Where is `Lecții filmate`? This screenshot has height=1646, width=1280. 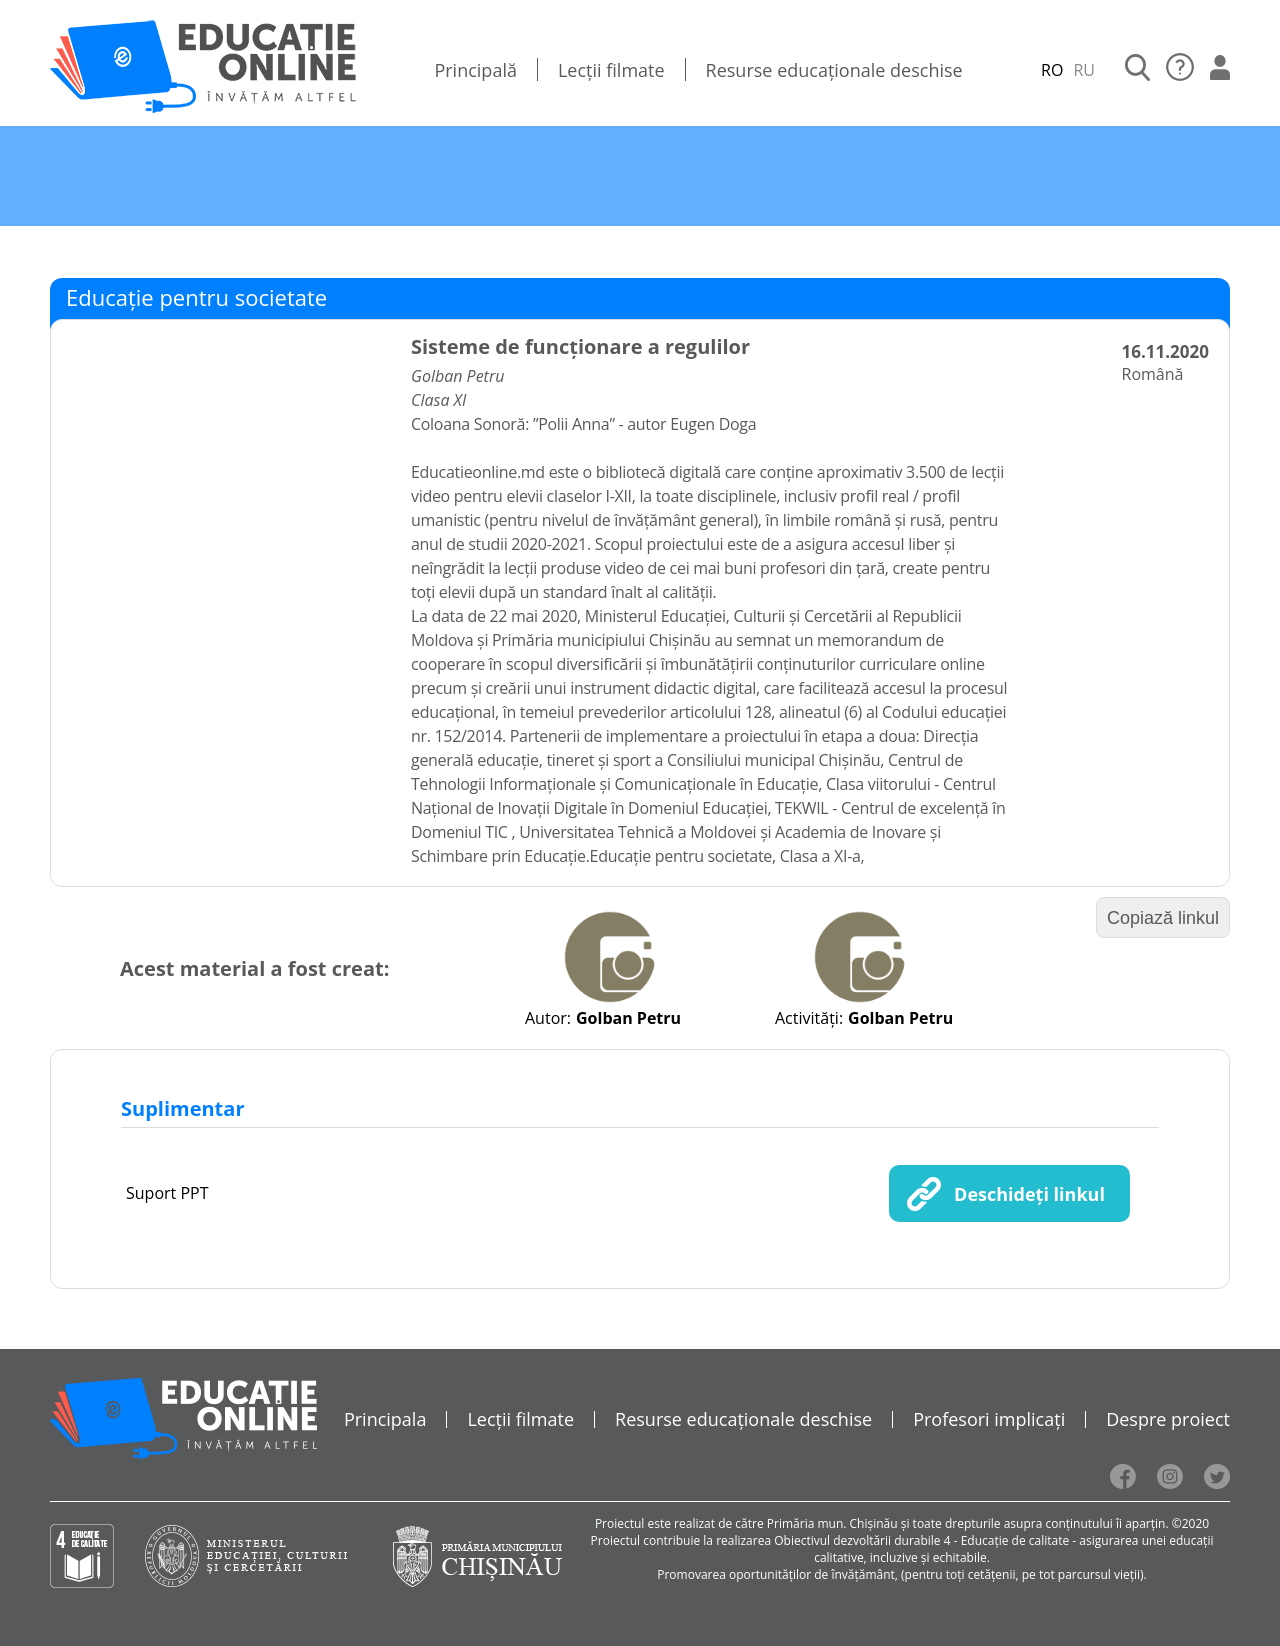
Lecții filmate is located at coordinates (611, 70).